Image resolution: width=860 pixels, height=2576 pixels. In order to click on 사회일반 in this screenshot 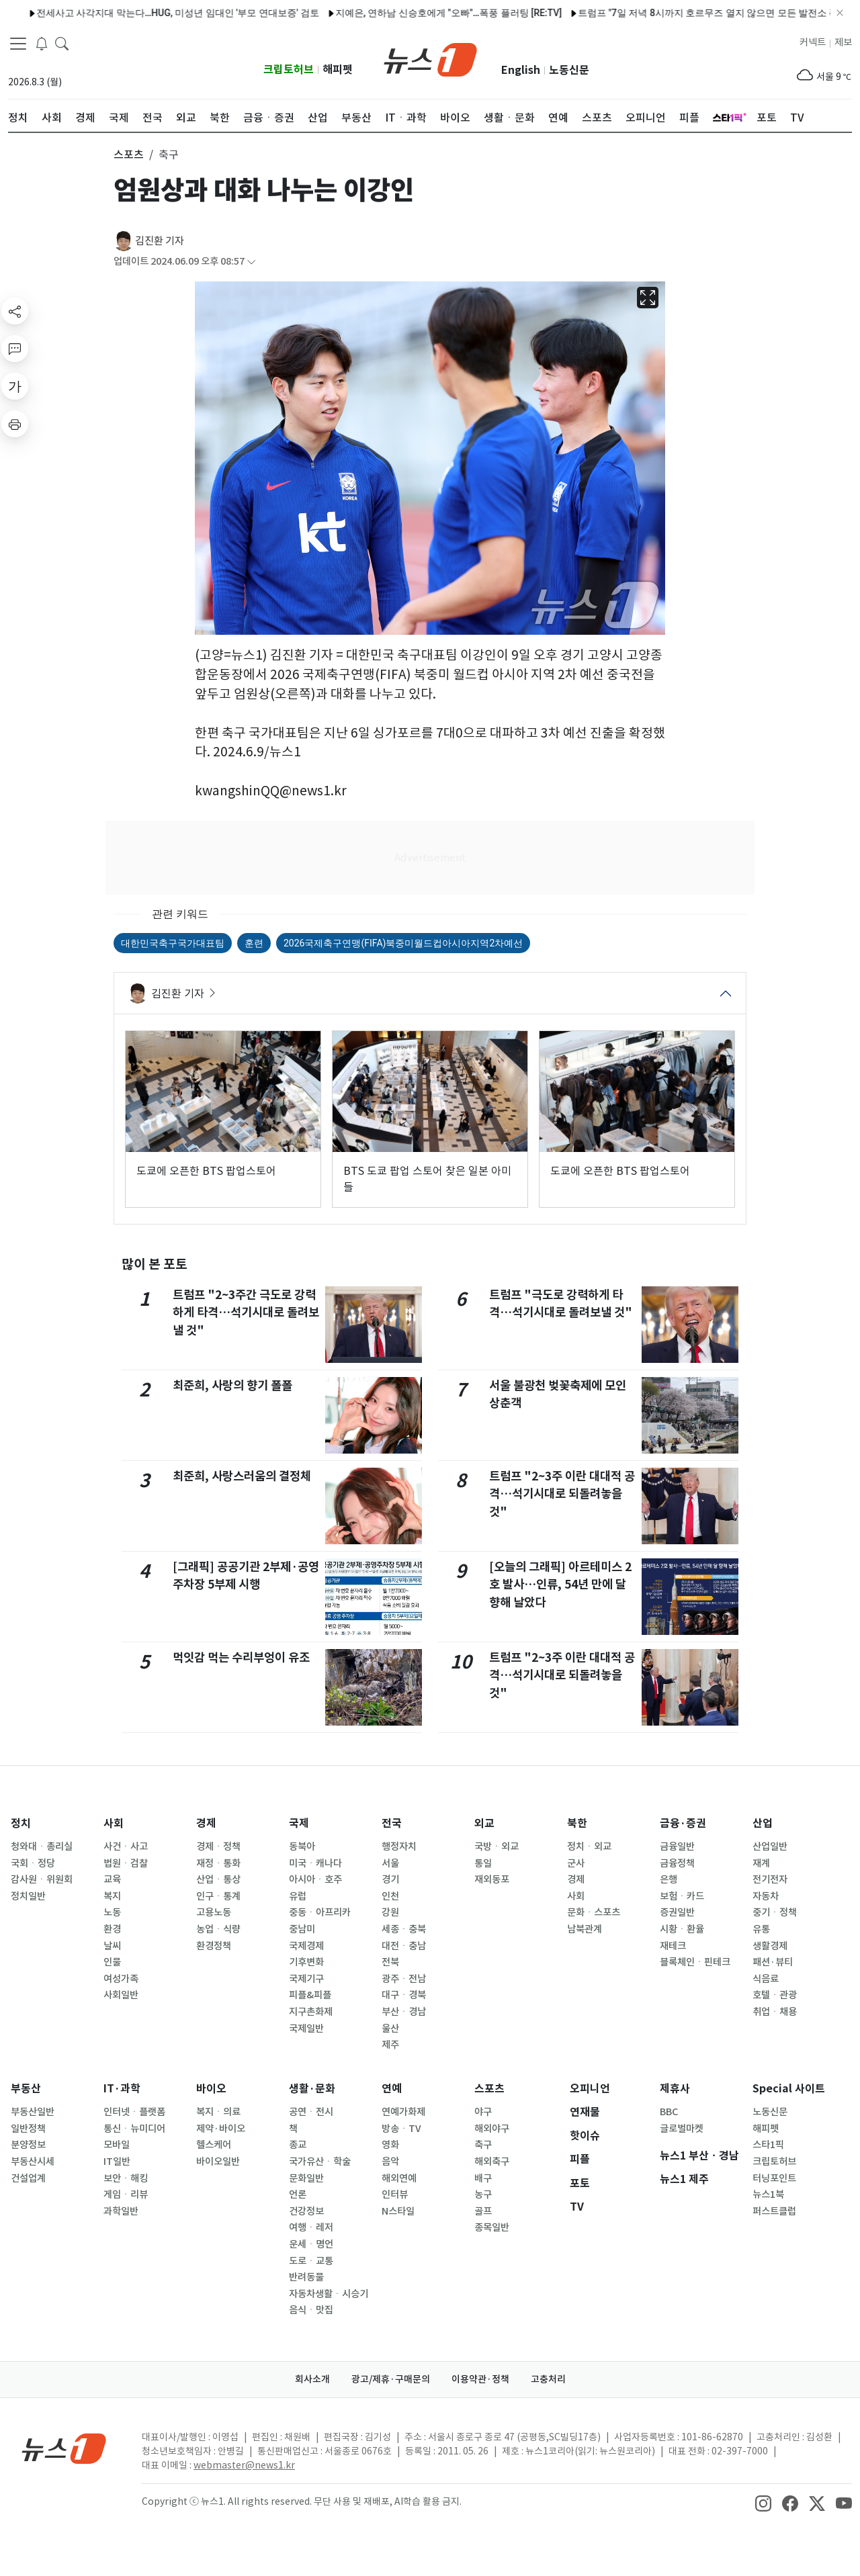, I will do `click(120, 1995)`.